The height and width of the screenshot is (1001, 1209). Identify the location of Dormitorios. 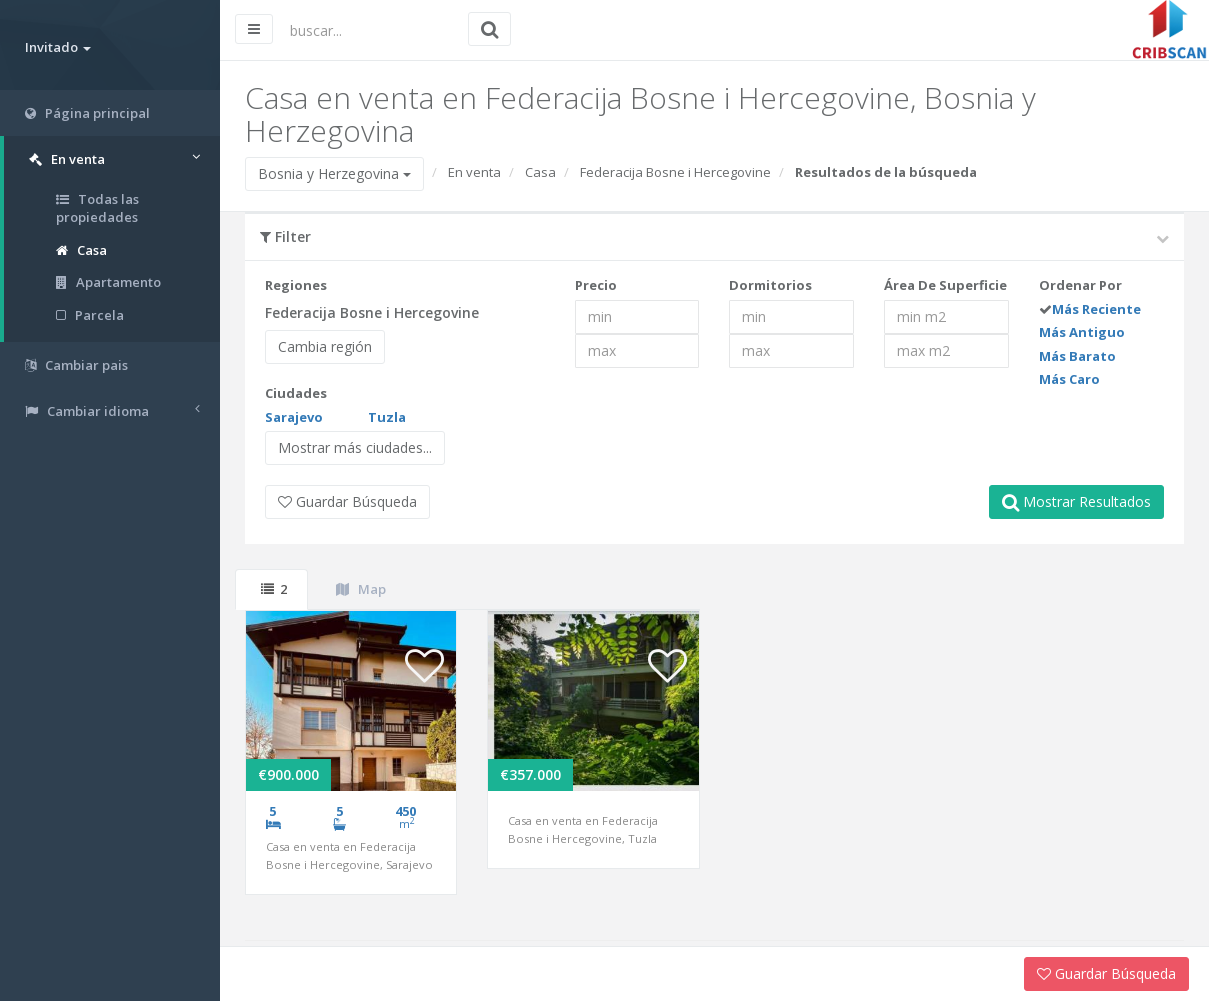
(770, 285).